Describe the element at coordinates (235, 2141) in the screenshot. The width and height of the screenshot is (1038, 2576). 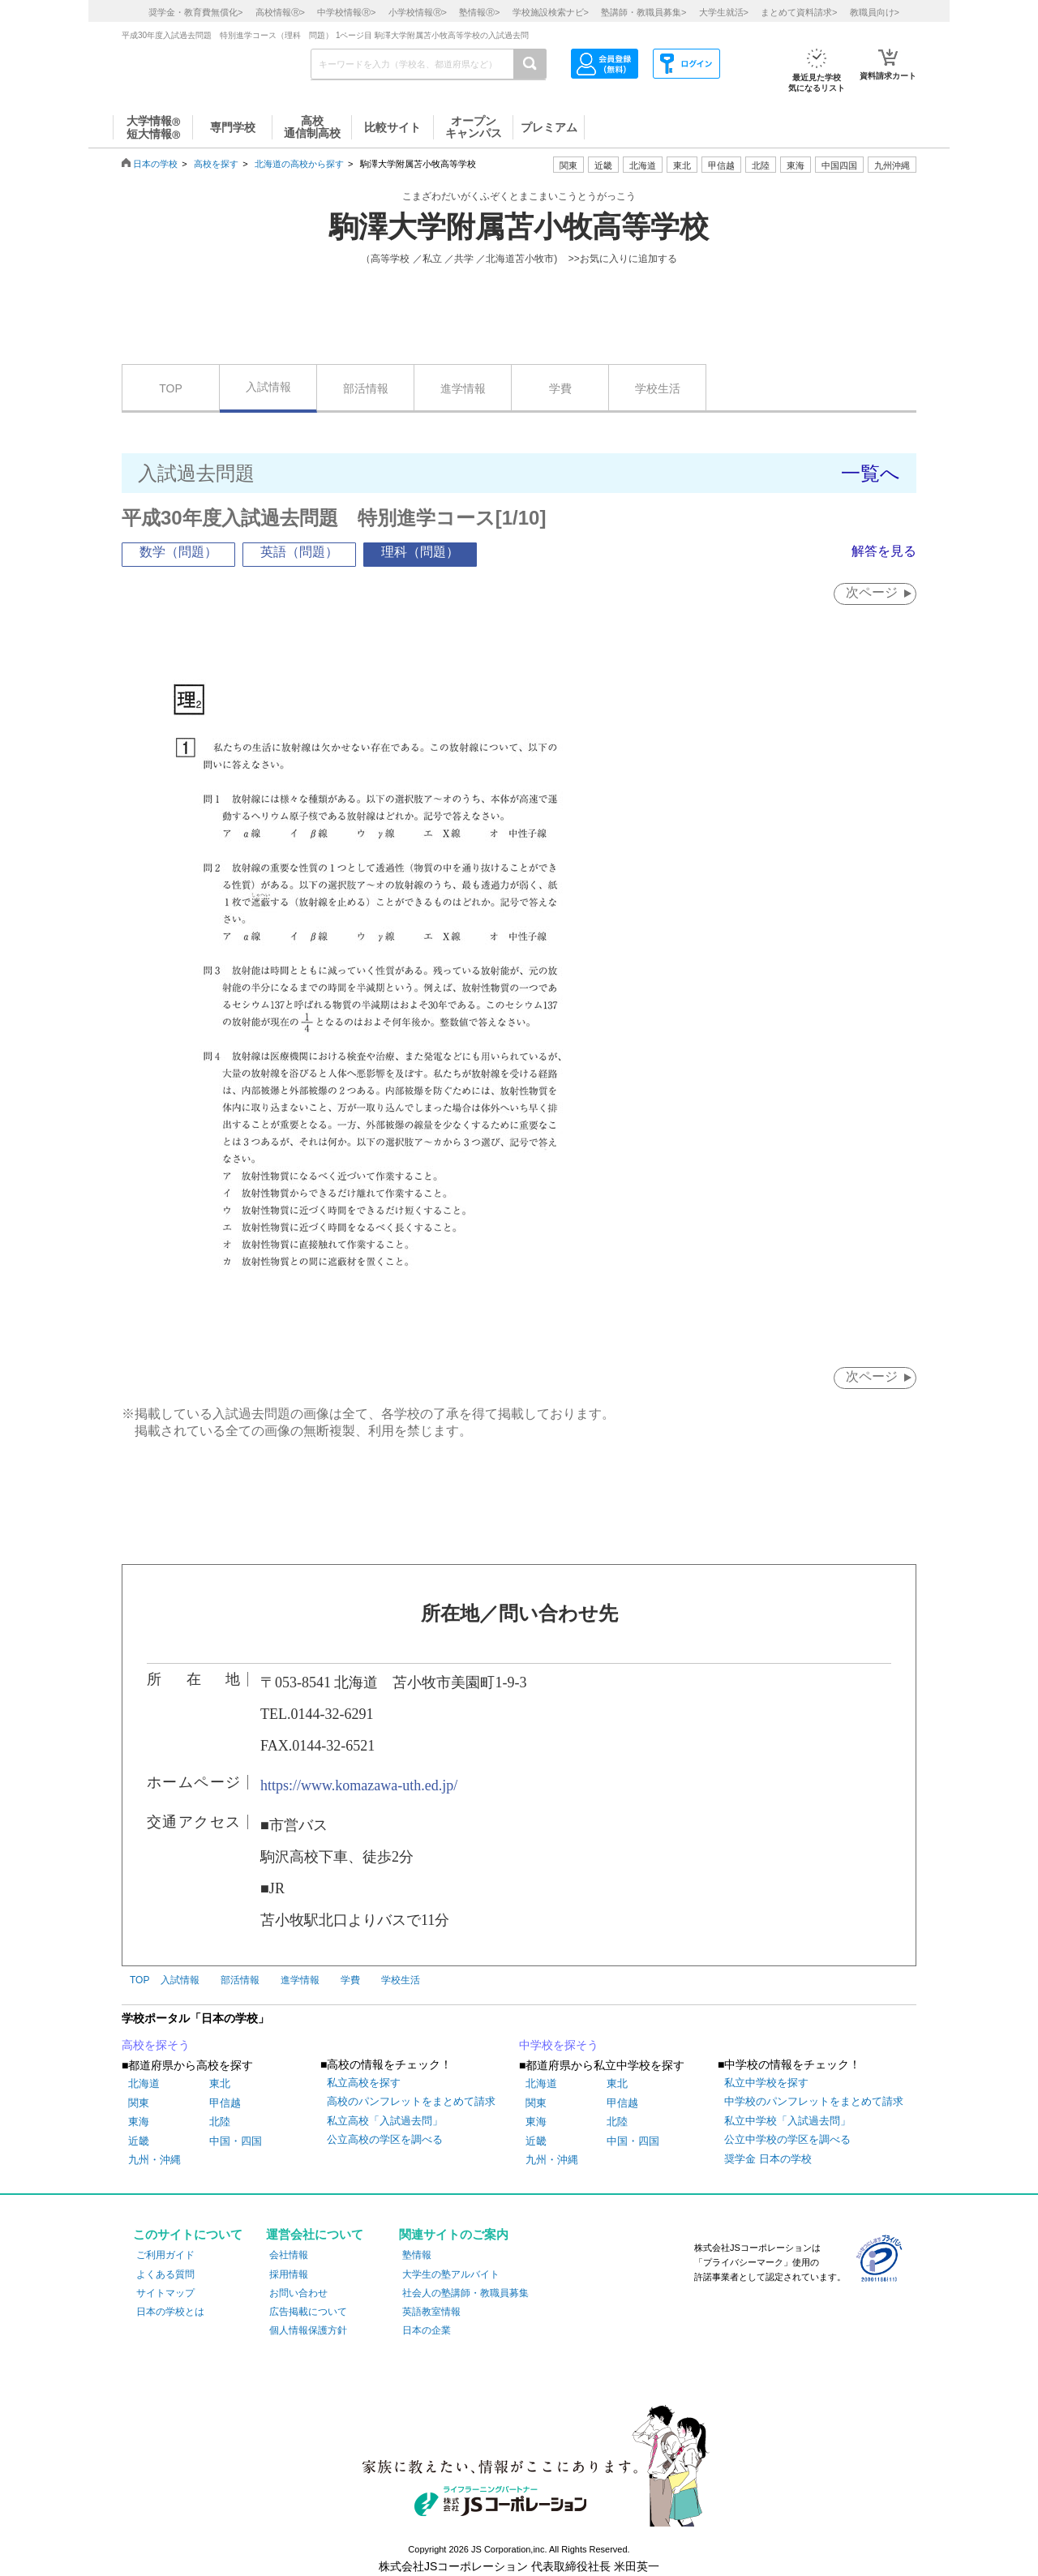
I see `中国・四国` at that location.